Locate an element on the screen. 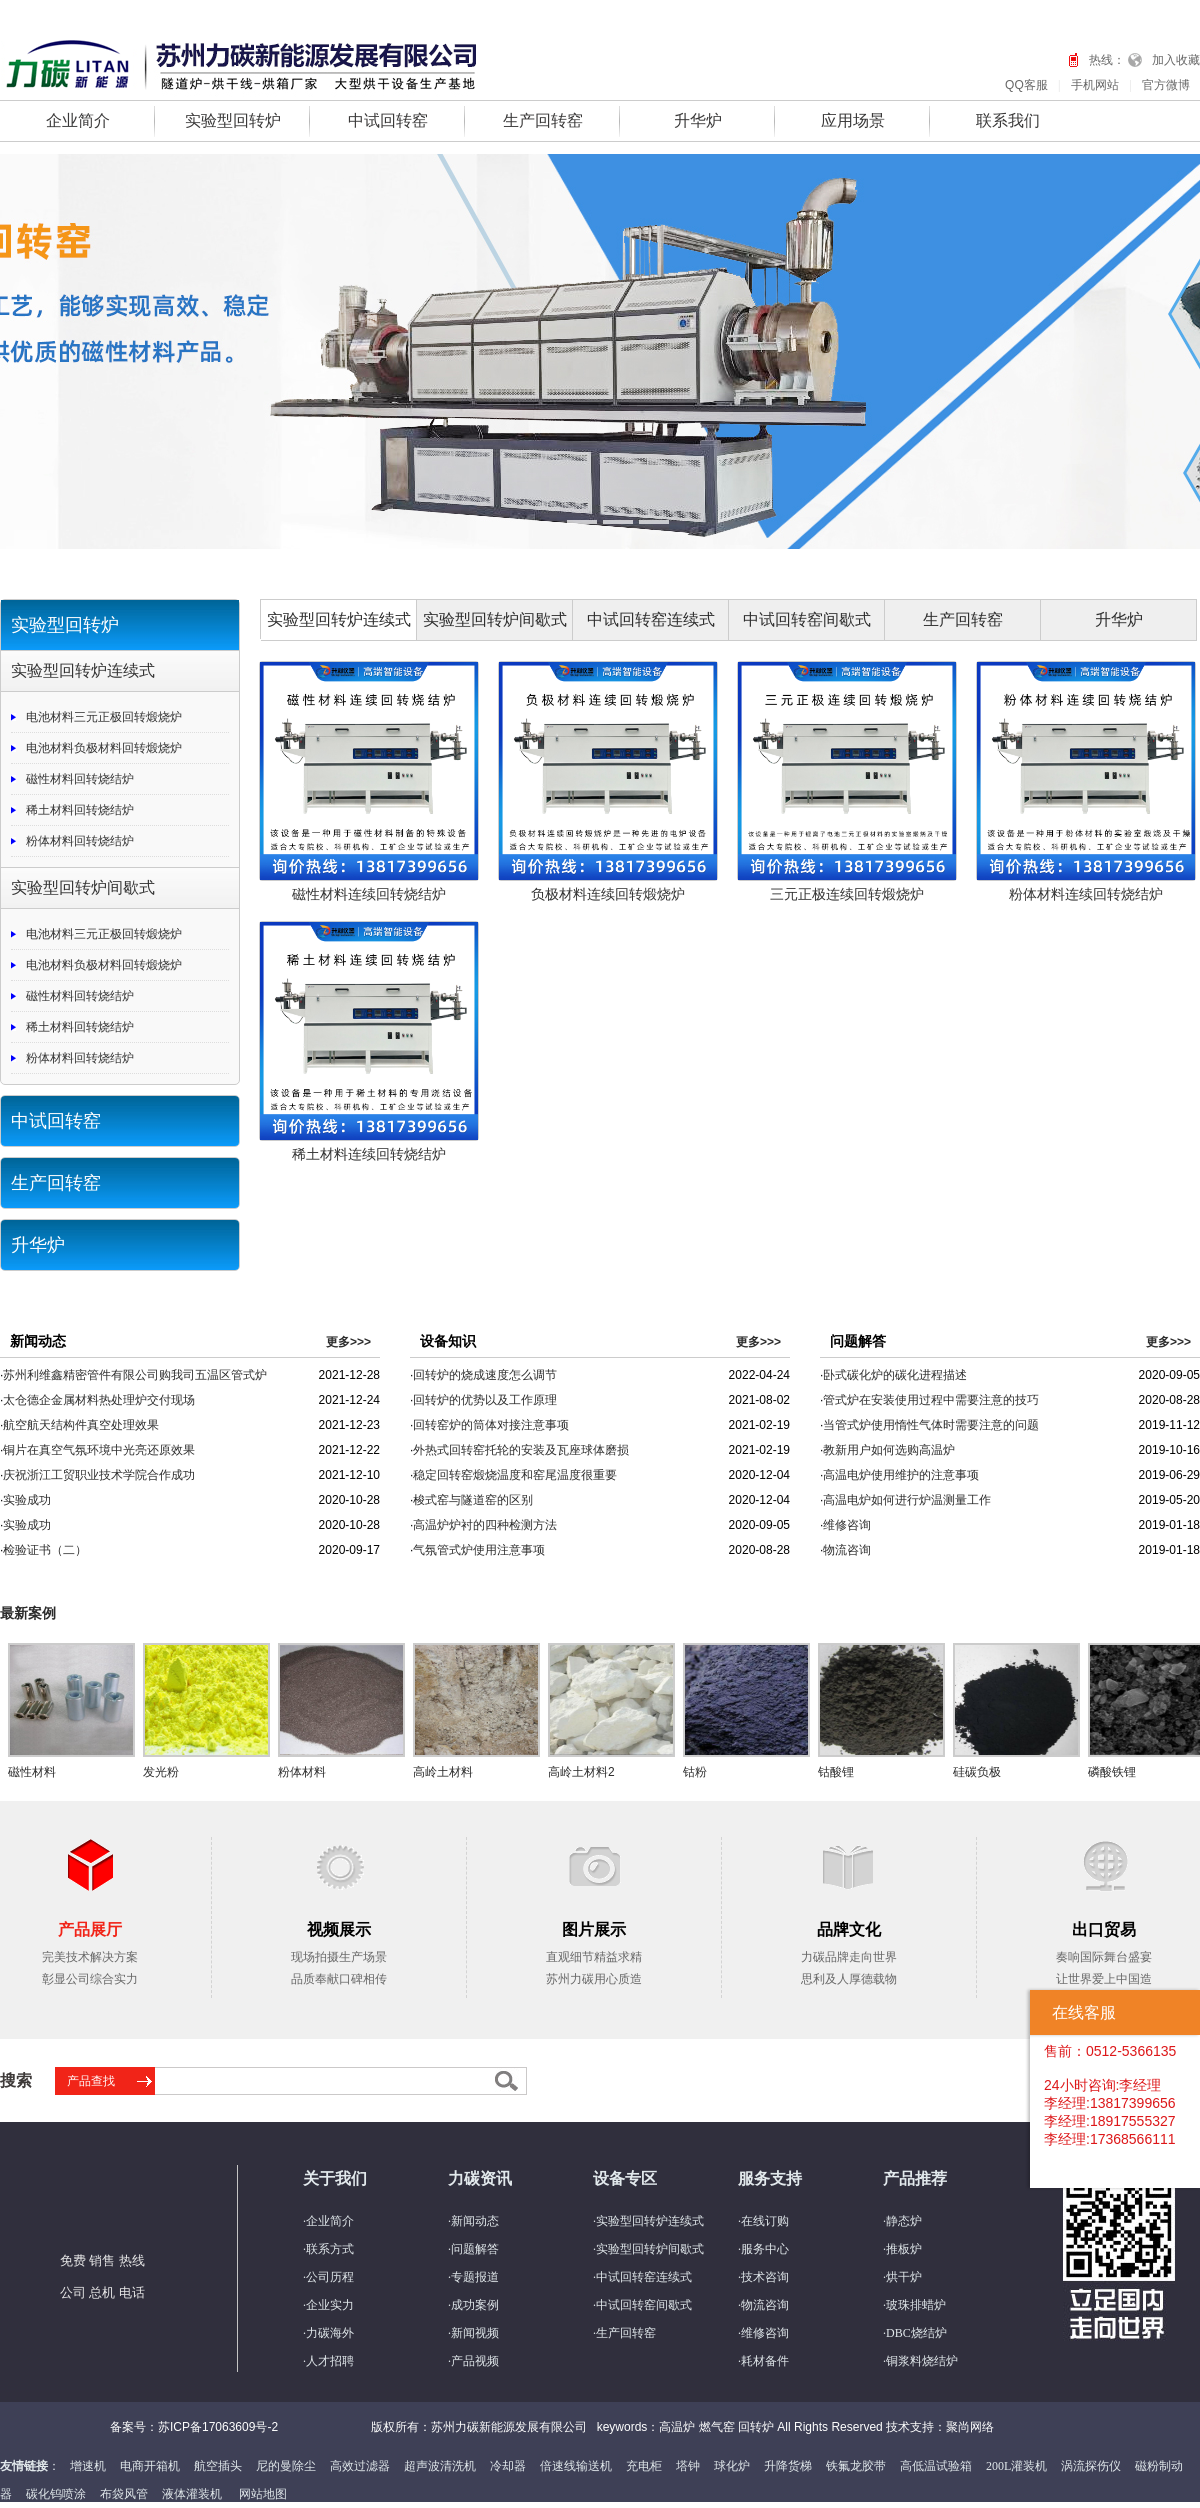 This screenshot has height=2508, width=1200. 实验型回转炉 is located at coordinates (233, 120).